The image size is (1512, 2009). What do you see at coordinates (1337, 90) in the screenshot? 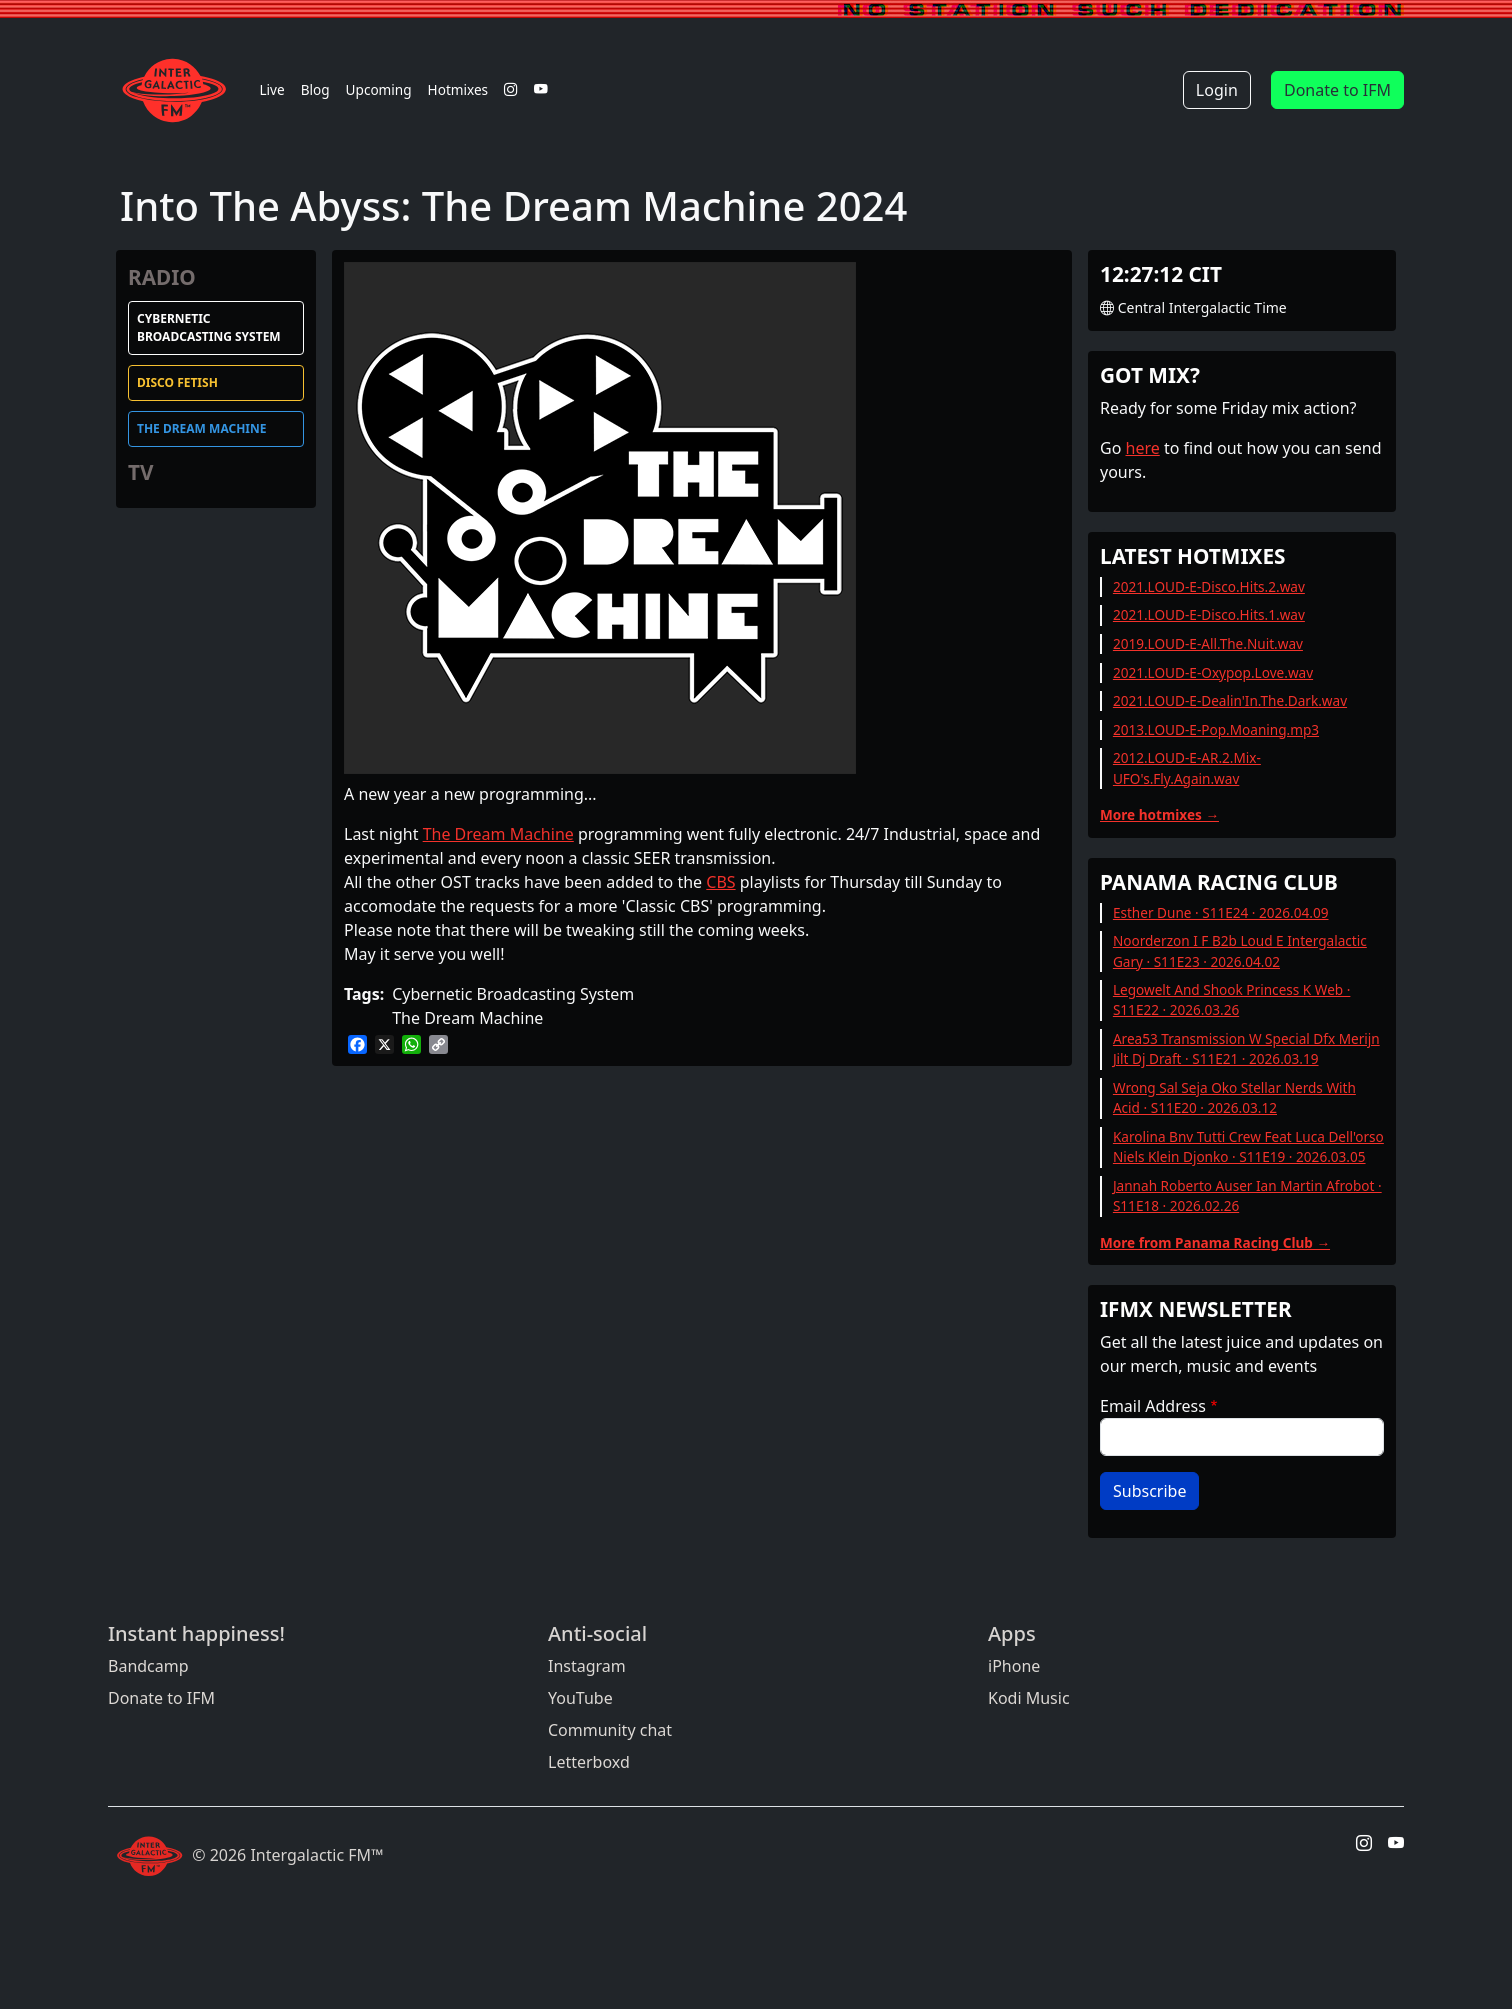
I see `Donate to IFM` at bounding box center [1337, 90].